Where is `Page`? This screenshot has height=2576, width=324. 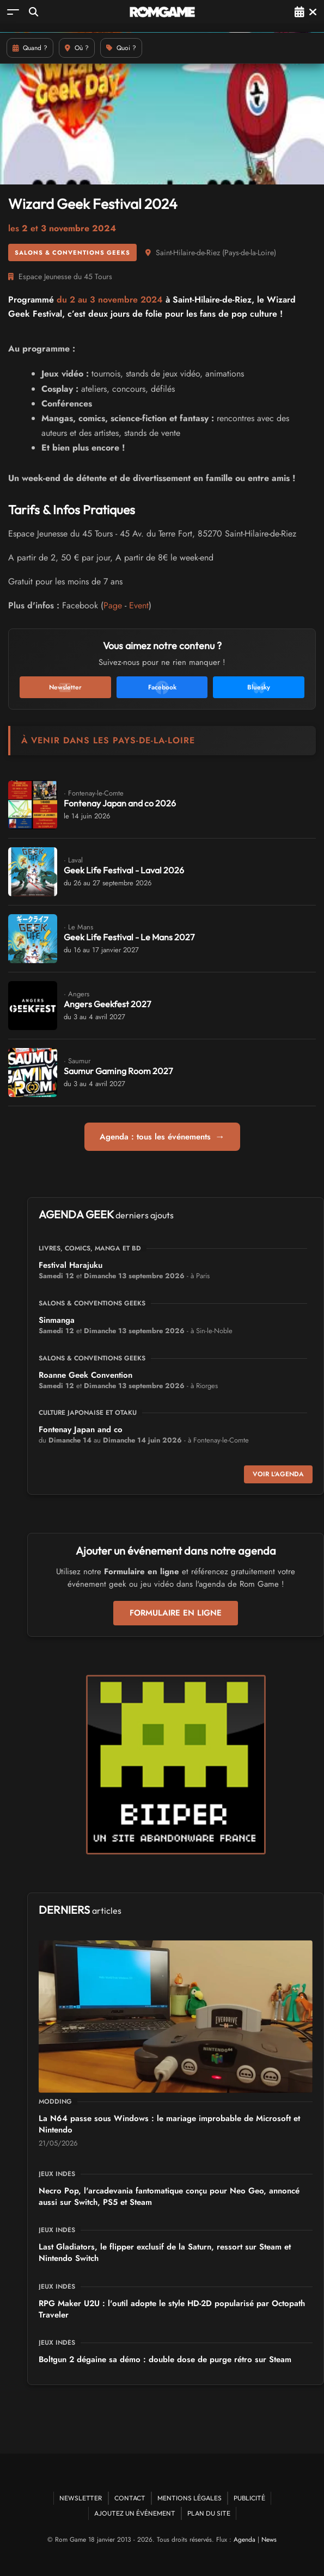 Page is located at coordinates (112, 605).